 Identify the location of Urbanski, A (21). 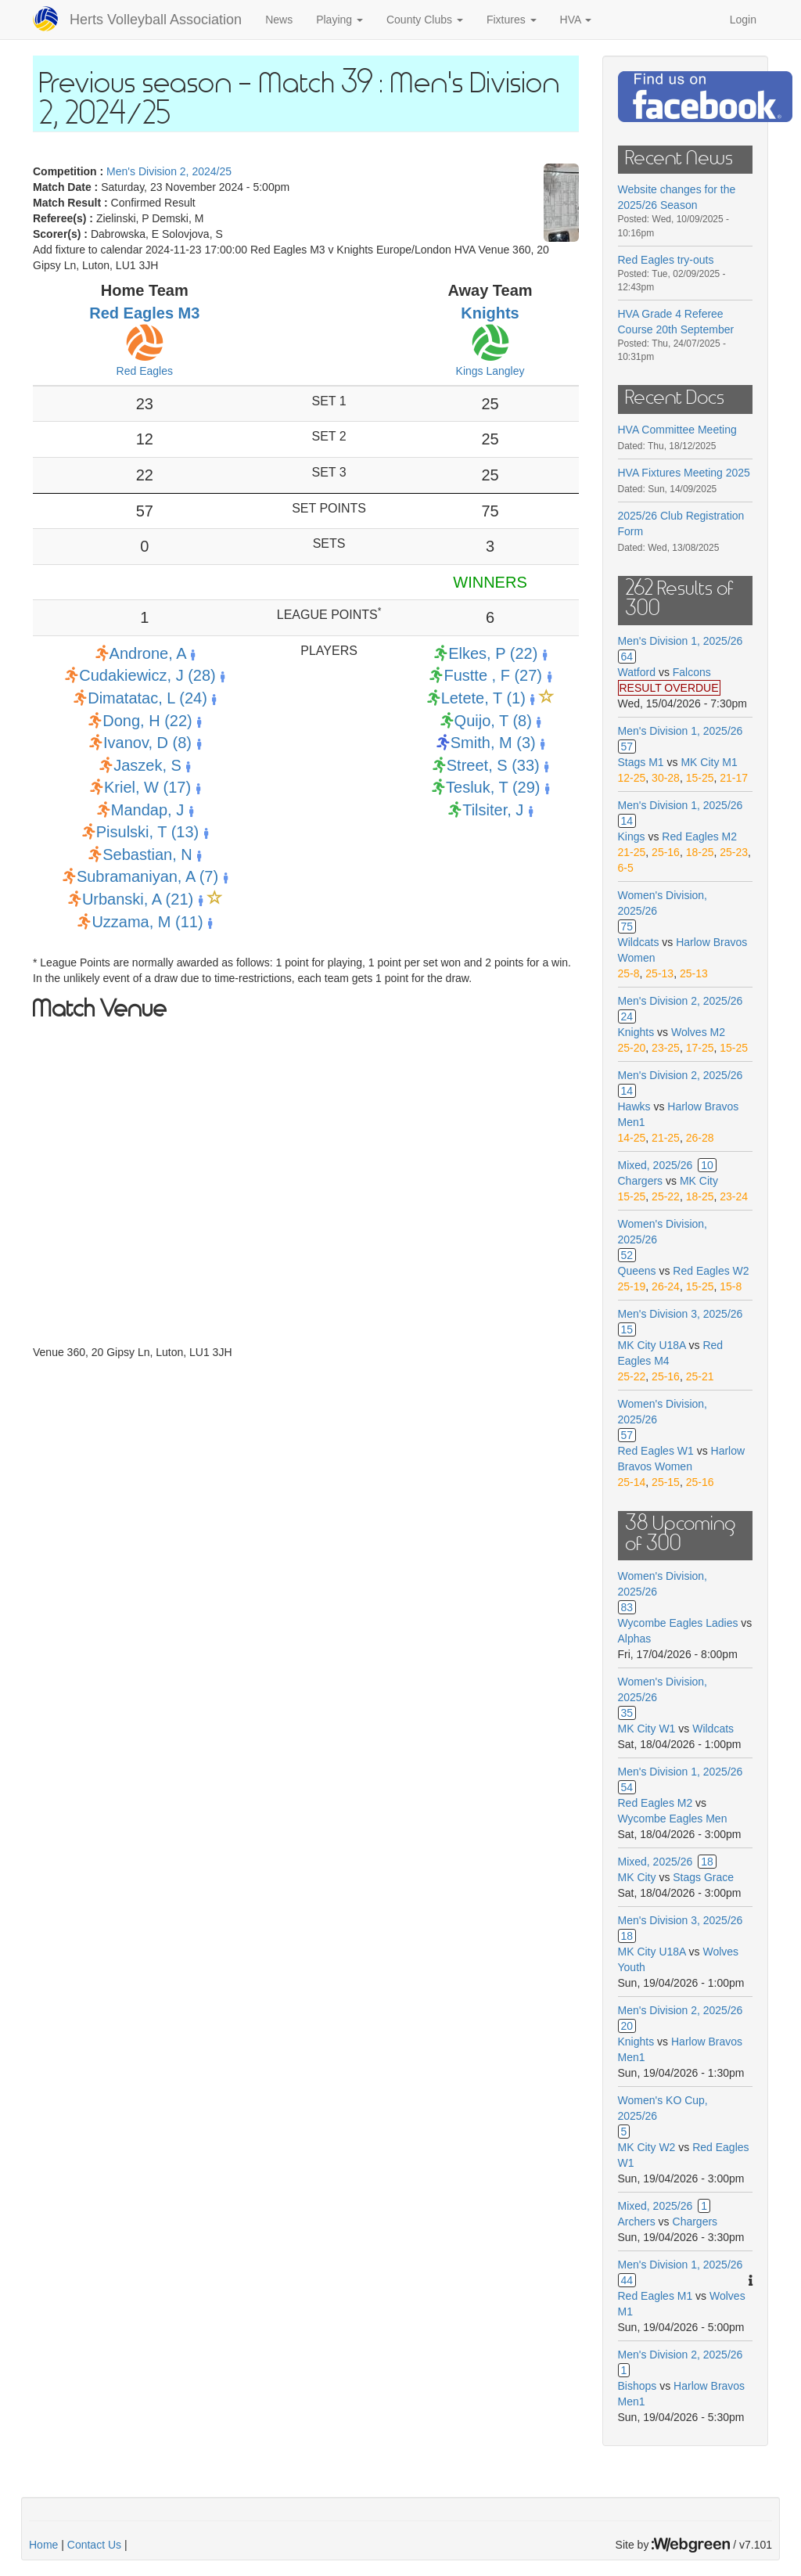
(137, 899).